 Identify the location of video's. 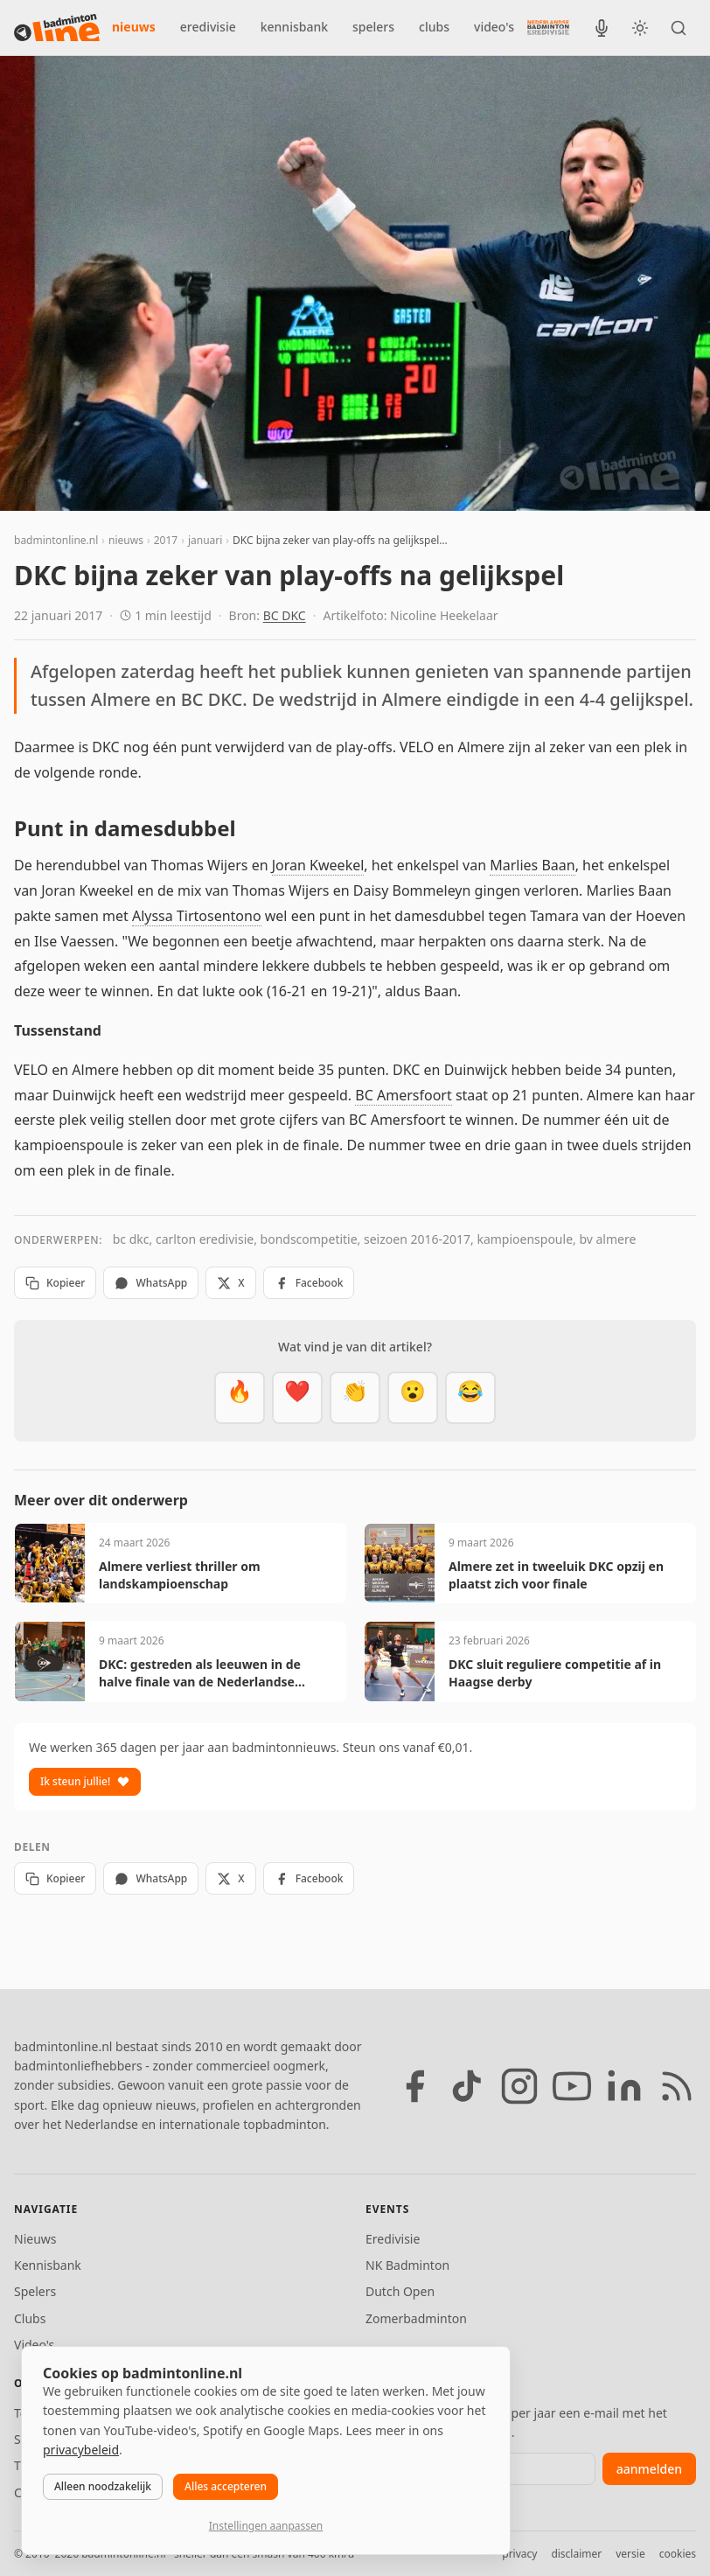
(494, 26).